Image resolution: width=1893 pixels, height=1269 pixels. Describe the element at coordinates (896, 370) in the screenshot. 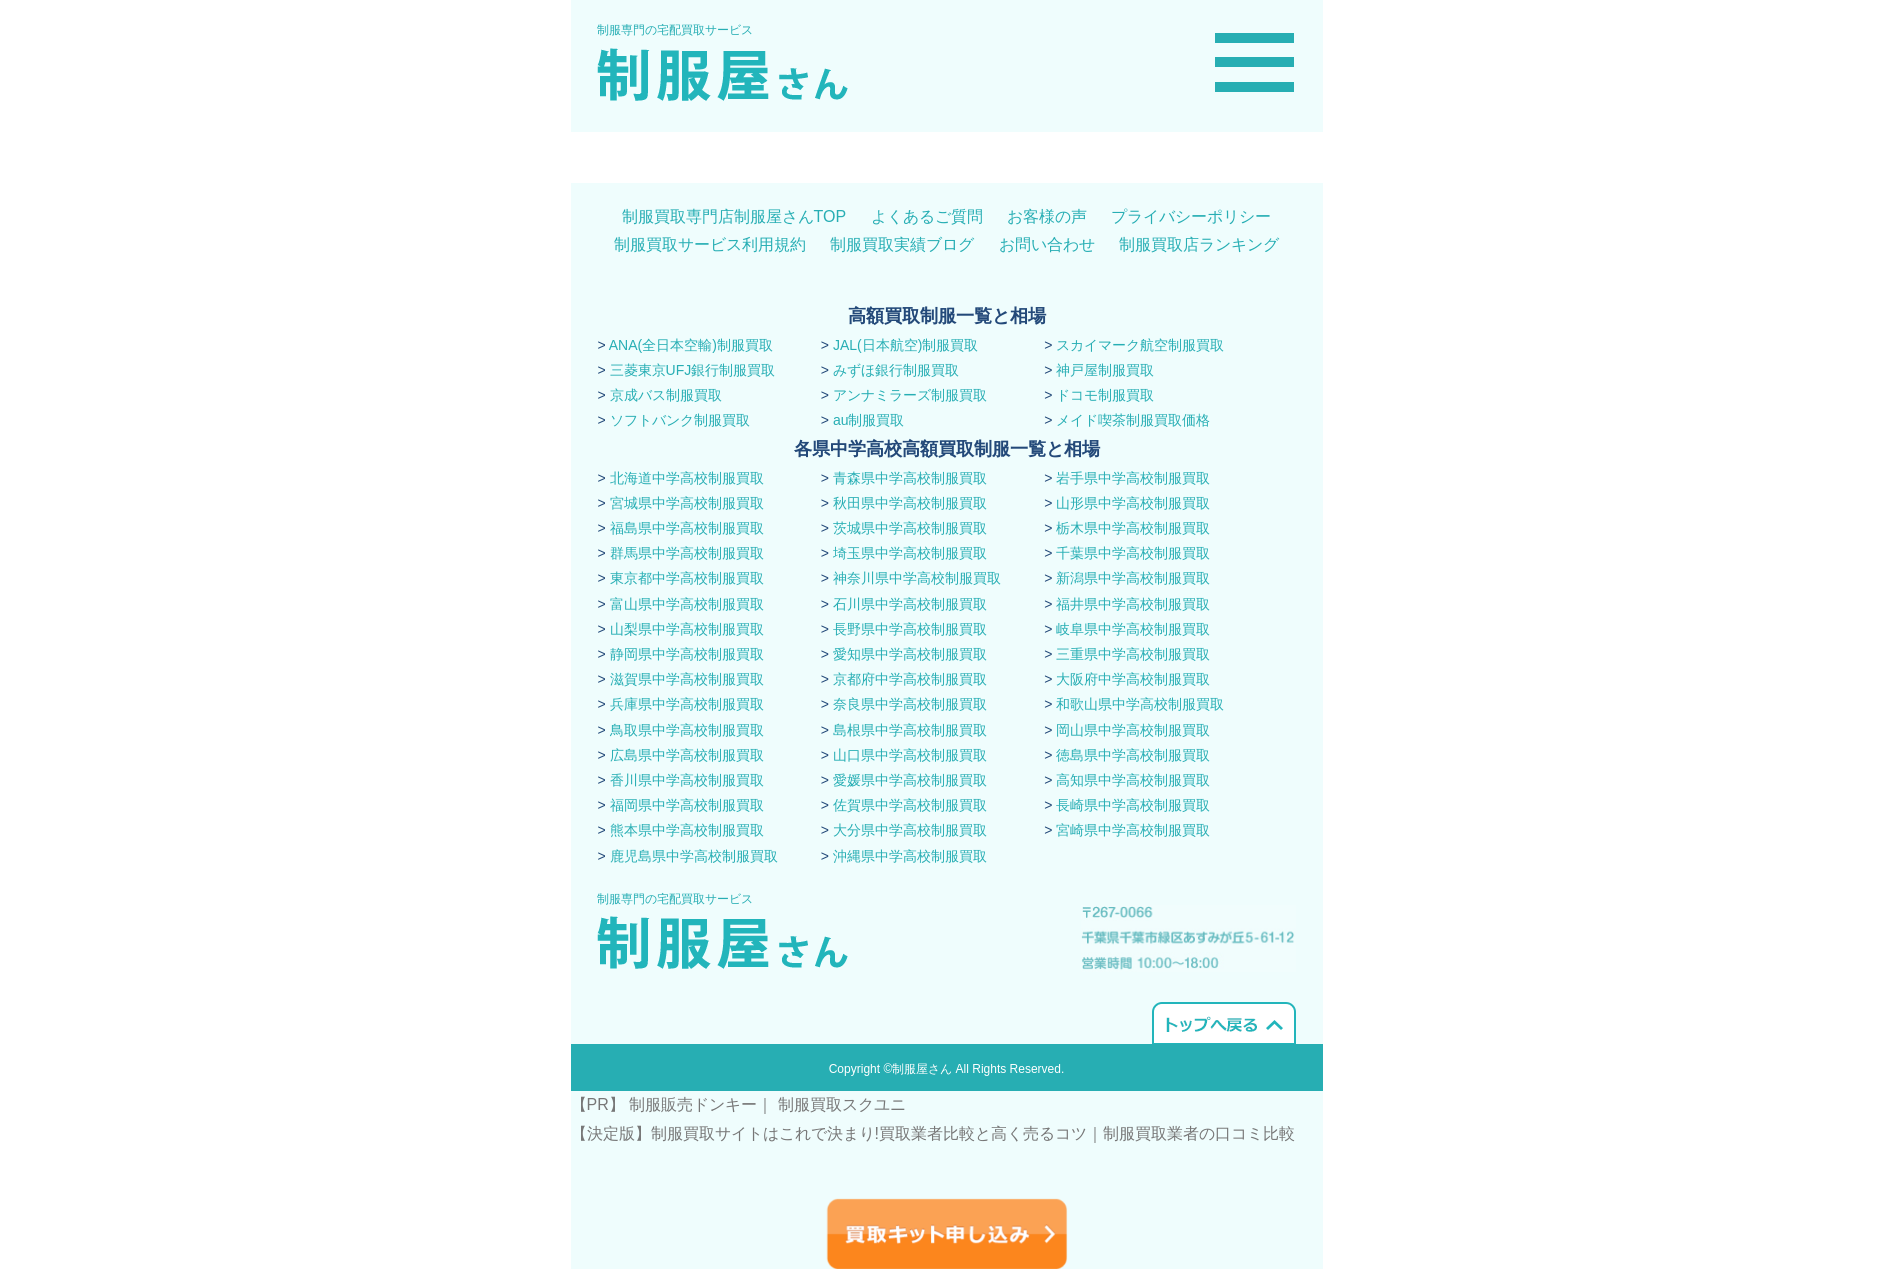

I see `みずほ銀行制服買取` at that location.